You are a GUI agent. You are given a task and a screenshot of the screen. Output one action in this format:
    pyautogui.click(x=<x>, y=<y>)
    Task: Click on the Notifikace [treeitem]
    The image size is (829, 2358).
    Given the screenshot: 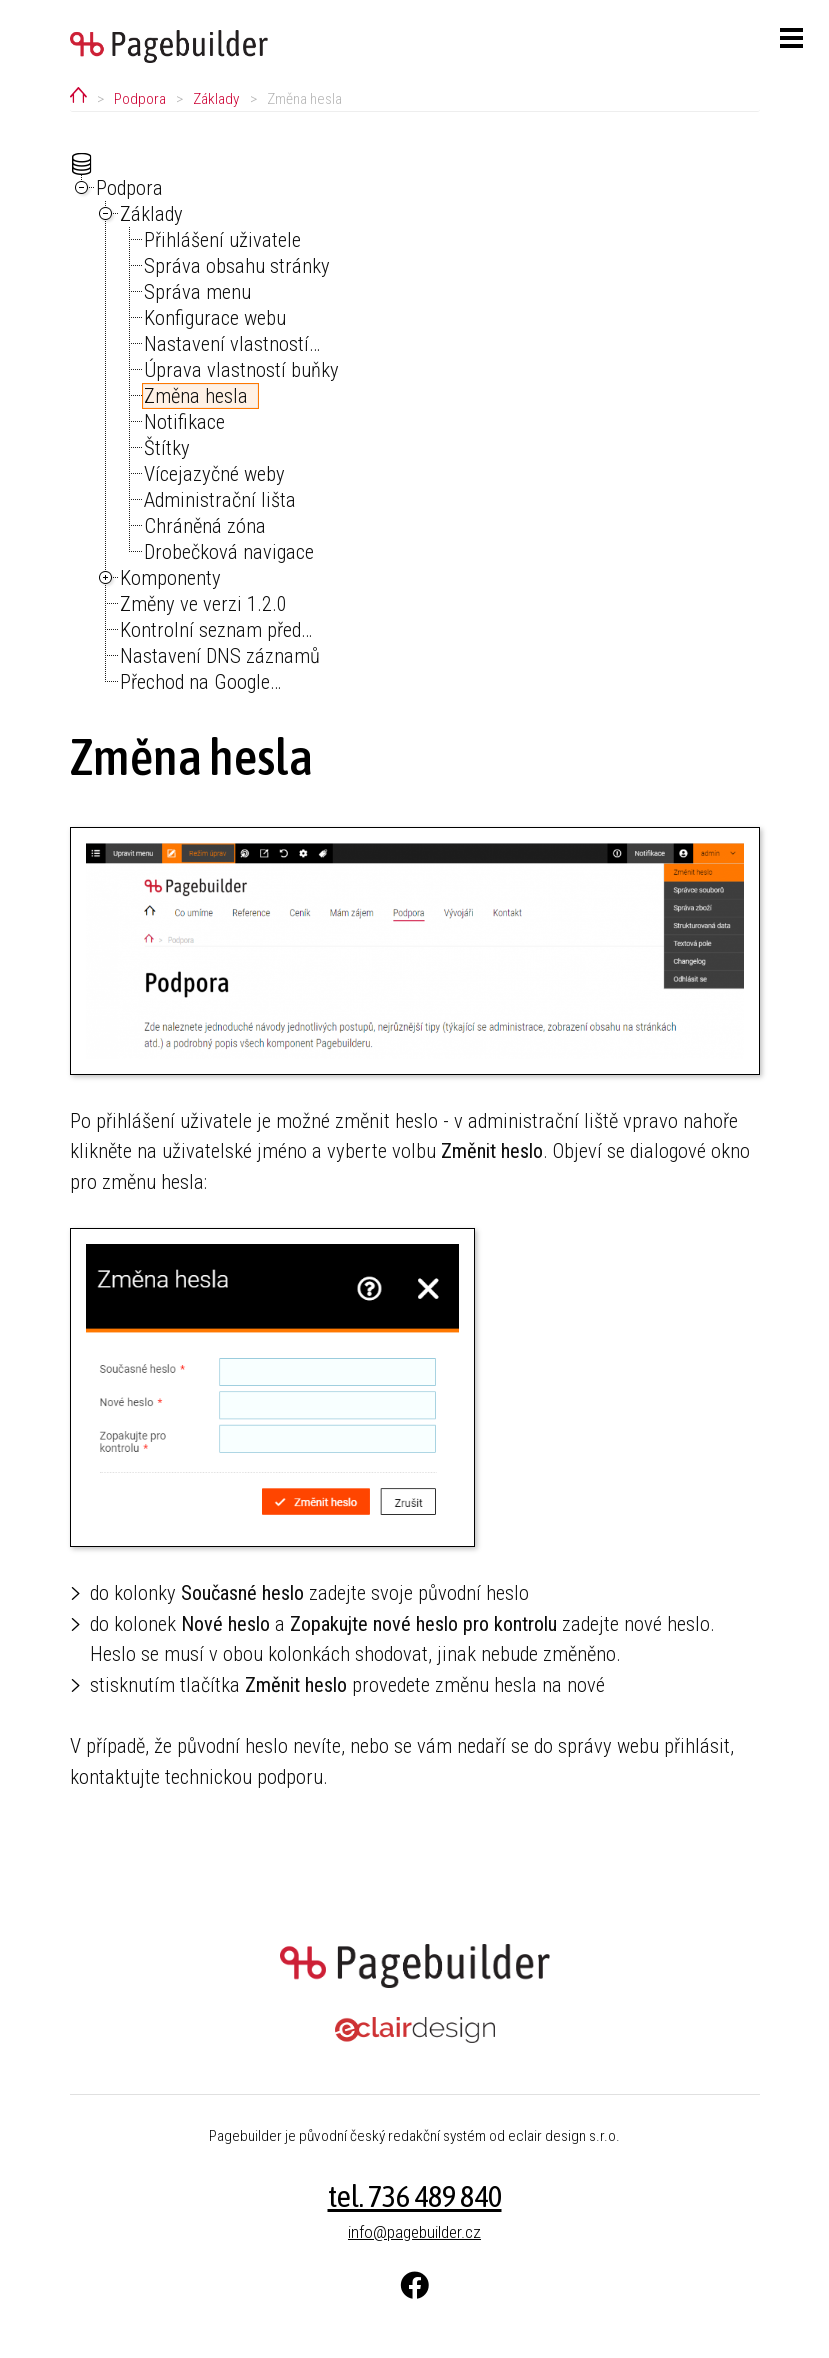 What is the action you would take?
    pyautogui.click(x=184, y=422)
    